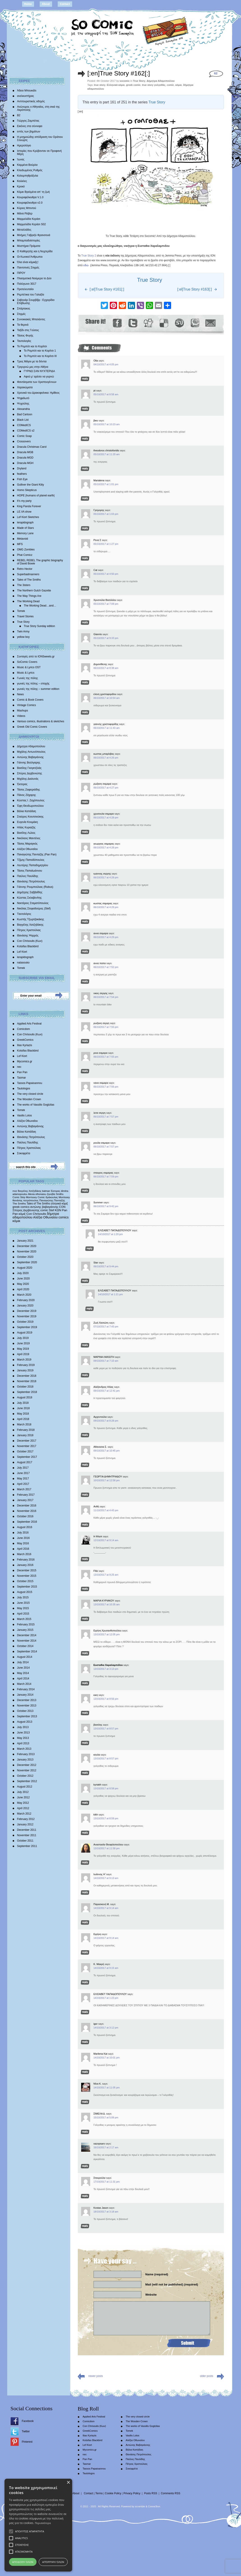 This screenshot has width=241, height=2576. Describe the element at coordinates (28, 2421) in the screenshot. I see `Facebook` at that location.